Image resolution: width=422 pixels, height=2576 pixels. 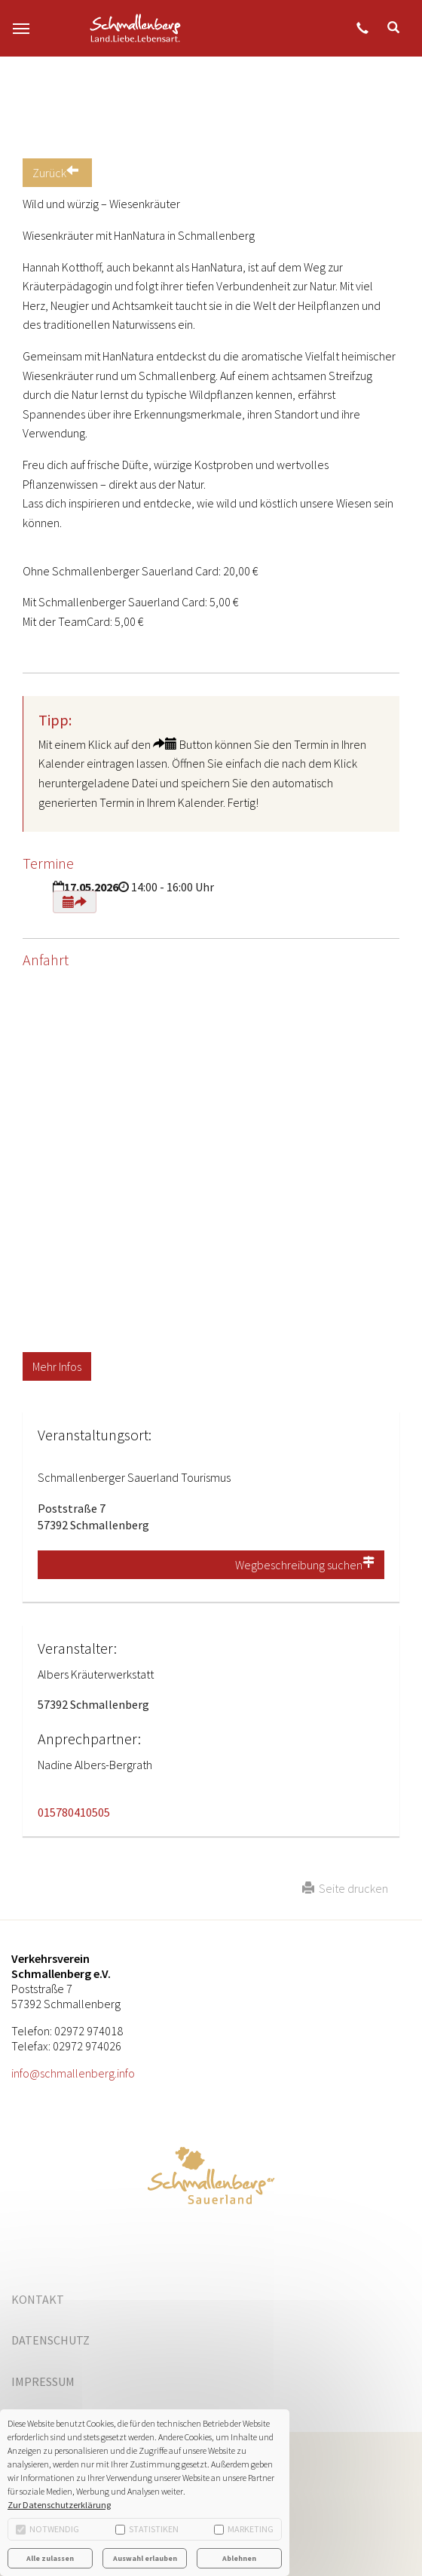 I want to click on Ablehnen [button], so click(x=239, y=2558).